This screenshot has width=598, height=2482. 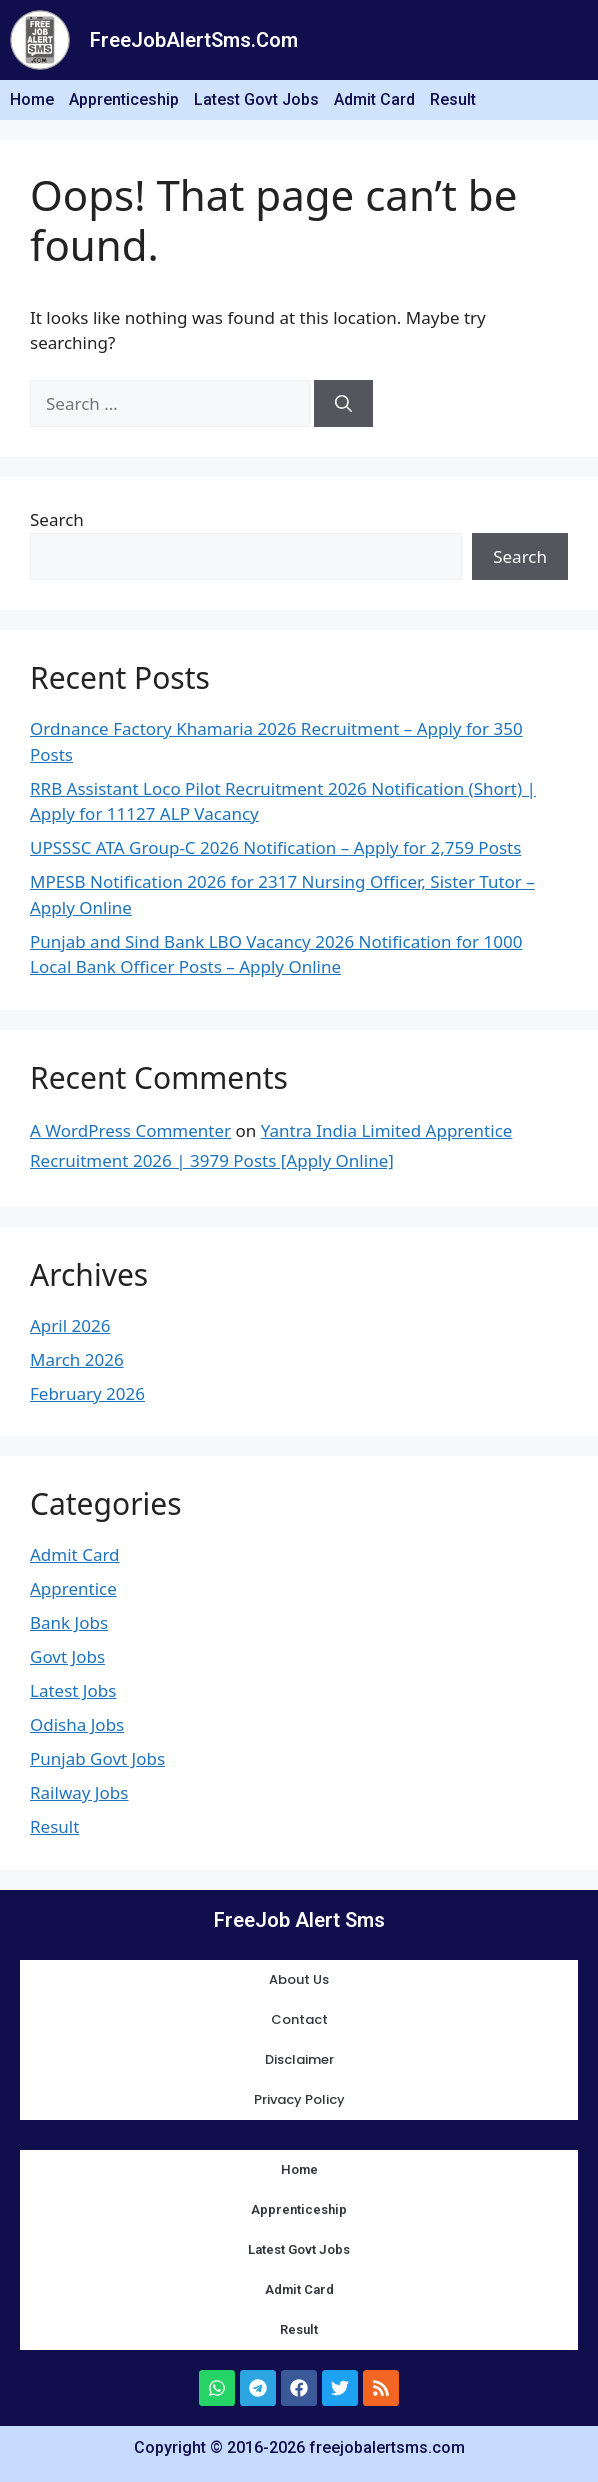 What do you see at coordinates (77, 1359) in the screenshot?
I see `March 2026` at bounding box center [77, 1359].